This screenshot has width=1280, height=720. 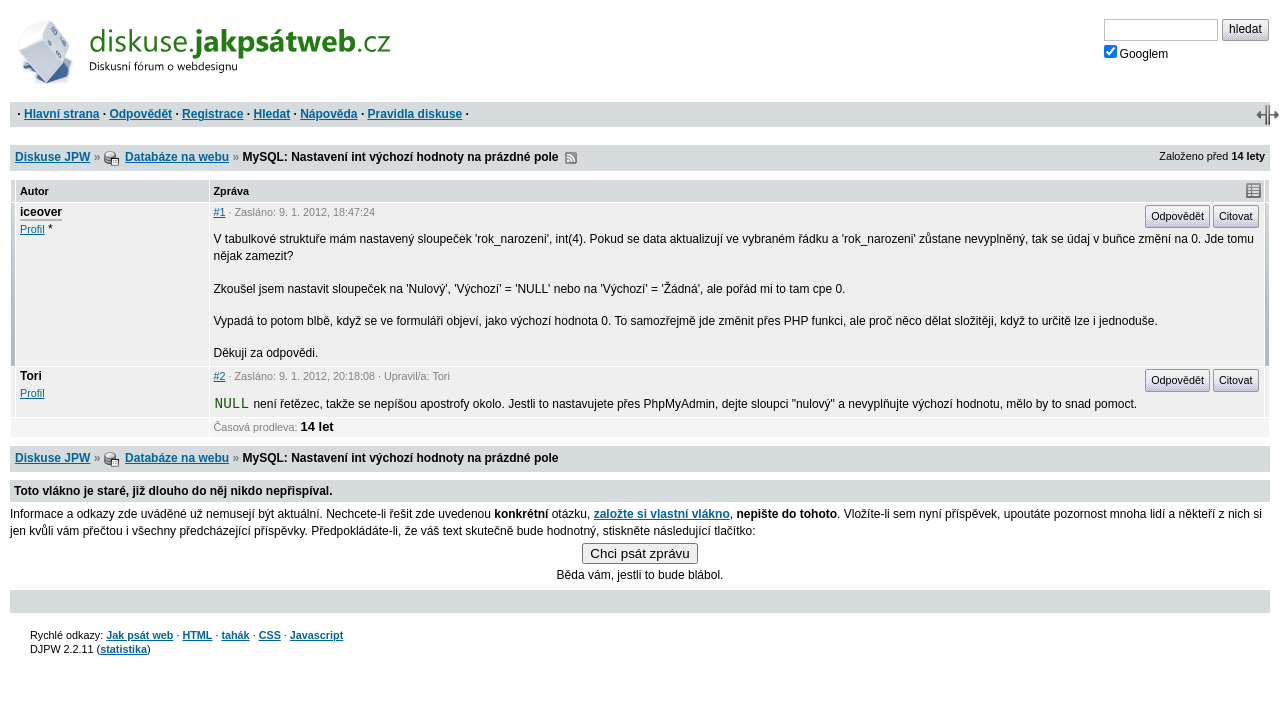 What do you see at coordinates (271, 114) in the screenshot?
I see `Hledat` at bounding box center [271, 114].